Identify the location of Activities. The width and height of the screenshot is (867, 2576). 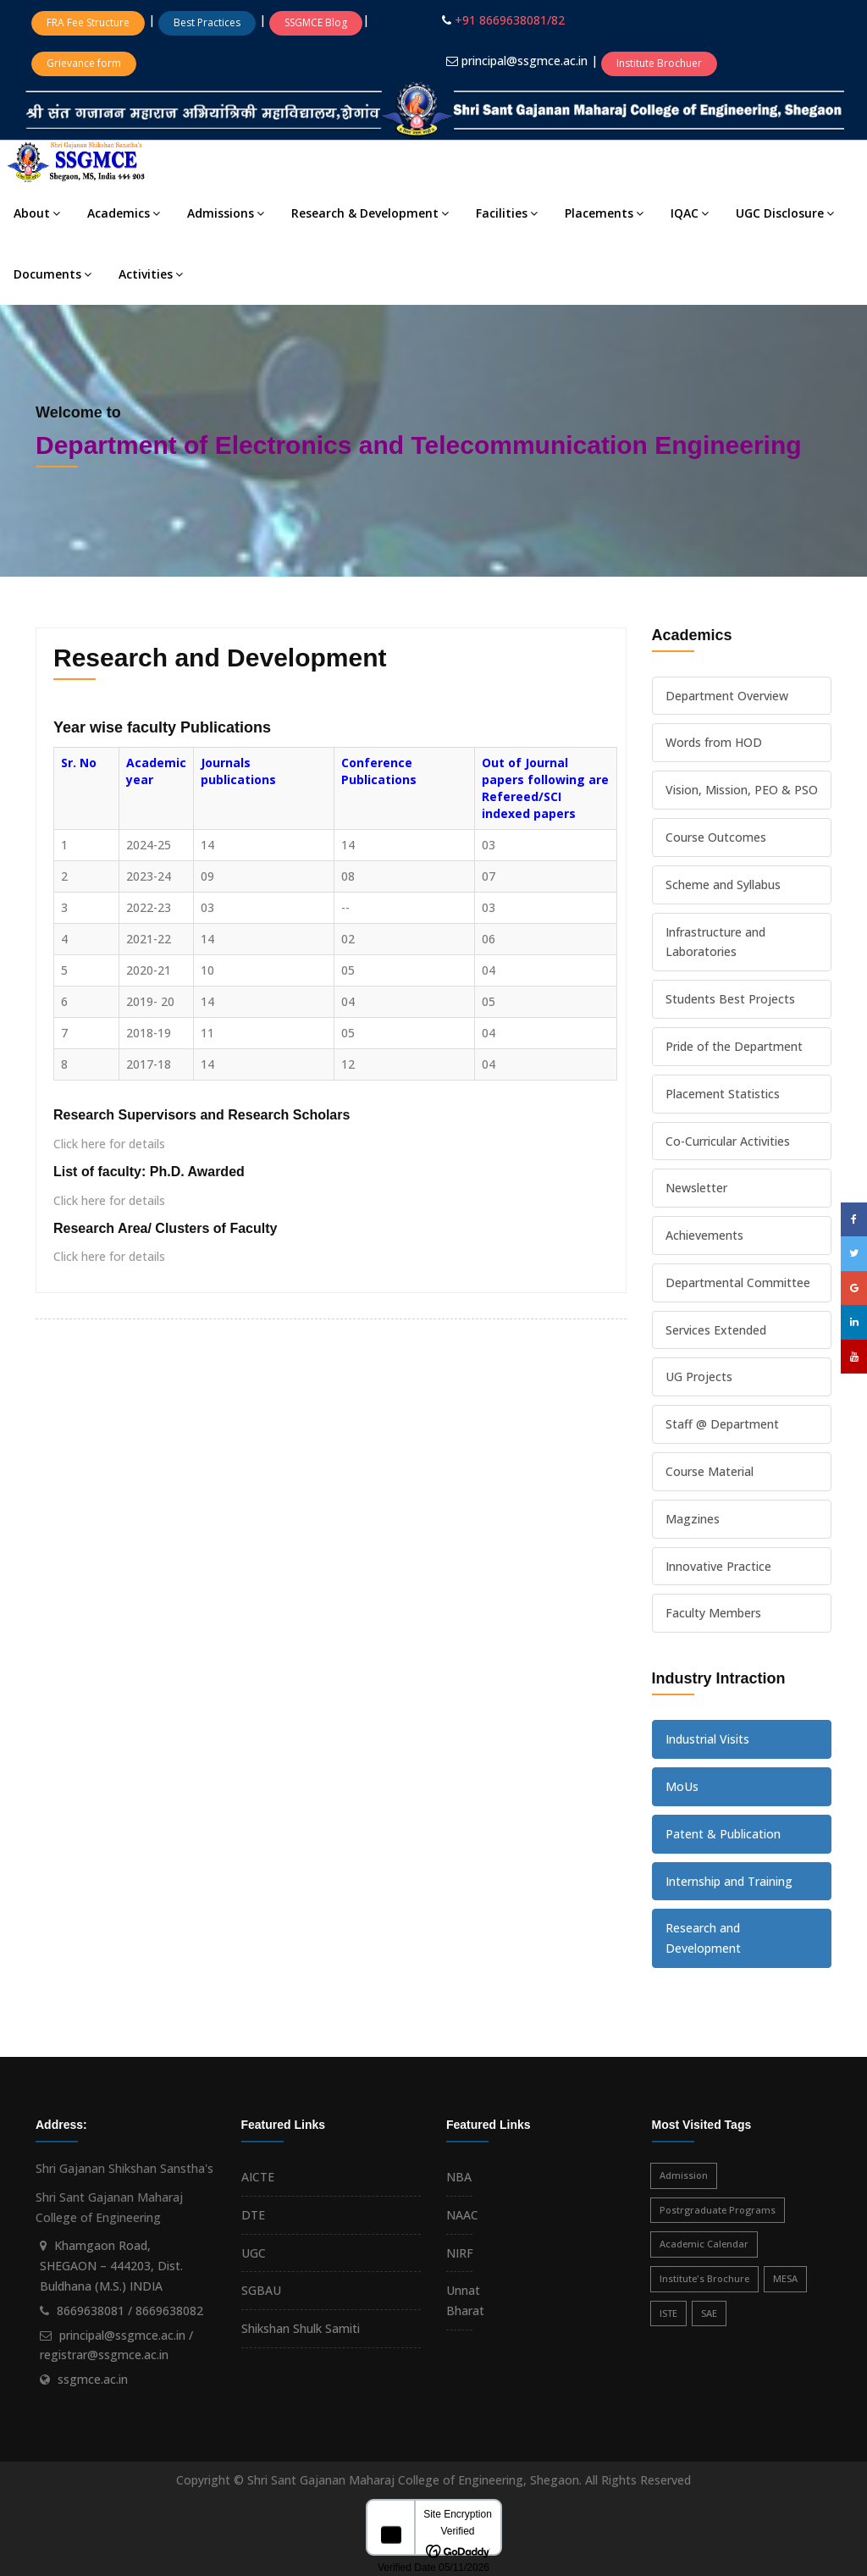
(151, 274).